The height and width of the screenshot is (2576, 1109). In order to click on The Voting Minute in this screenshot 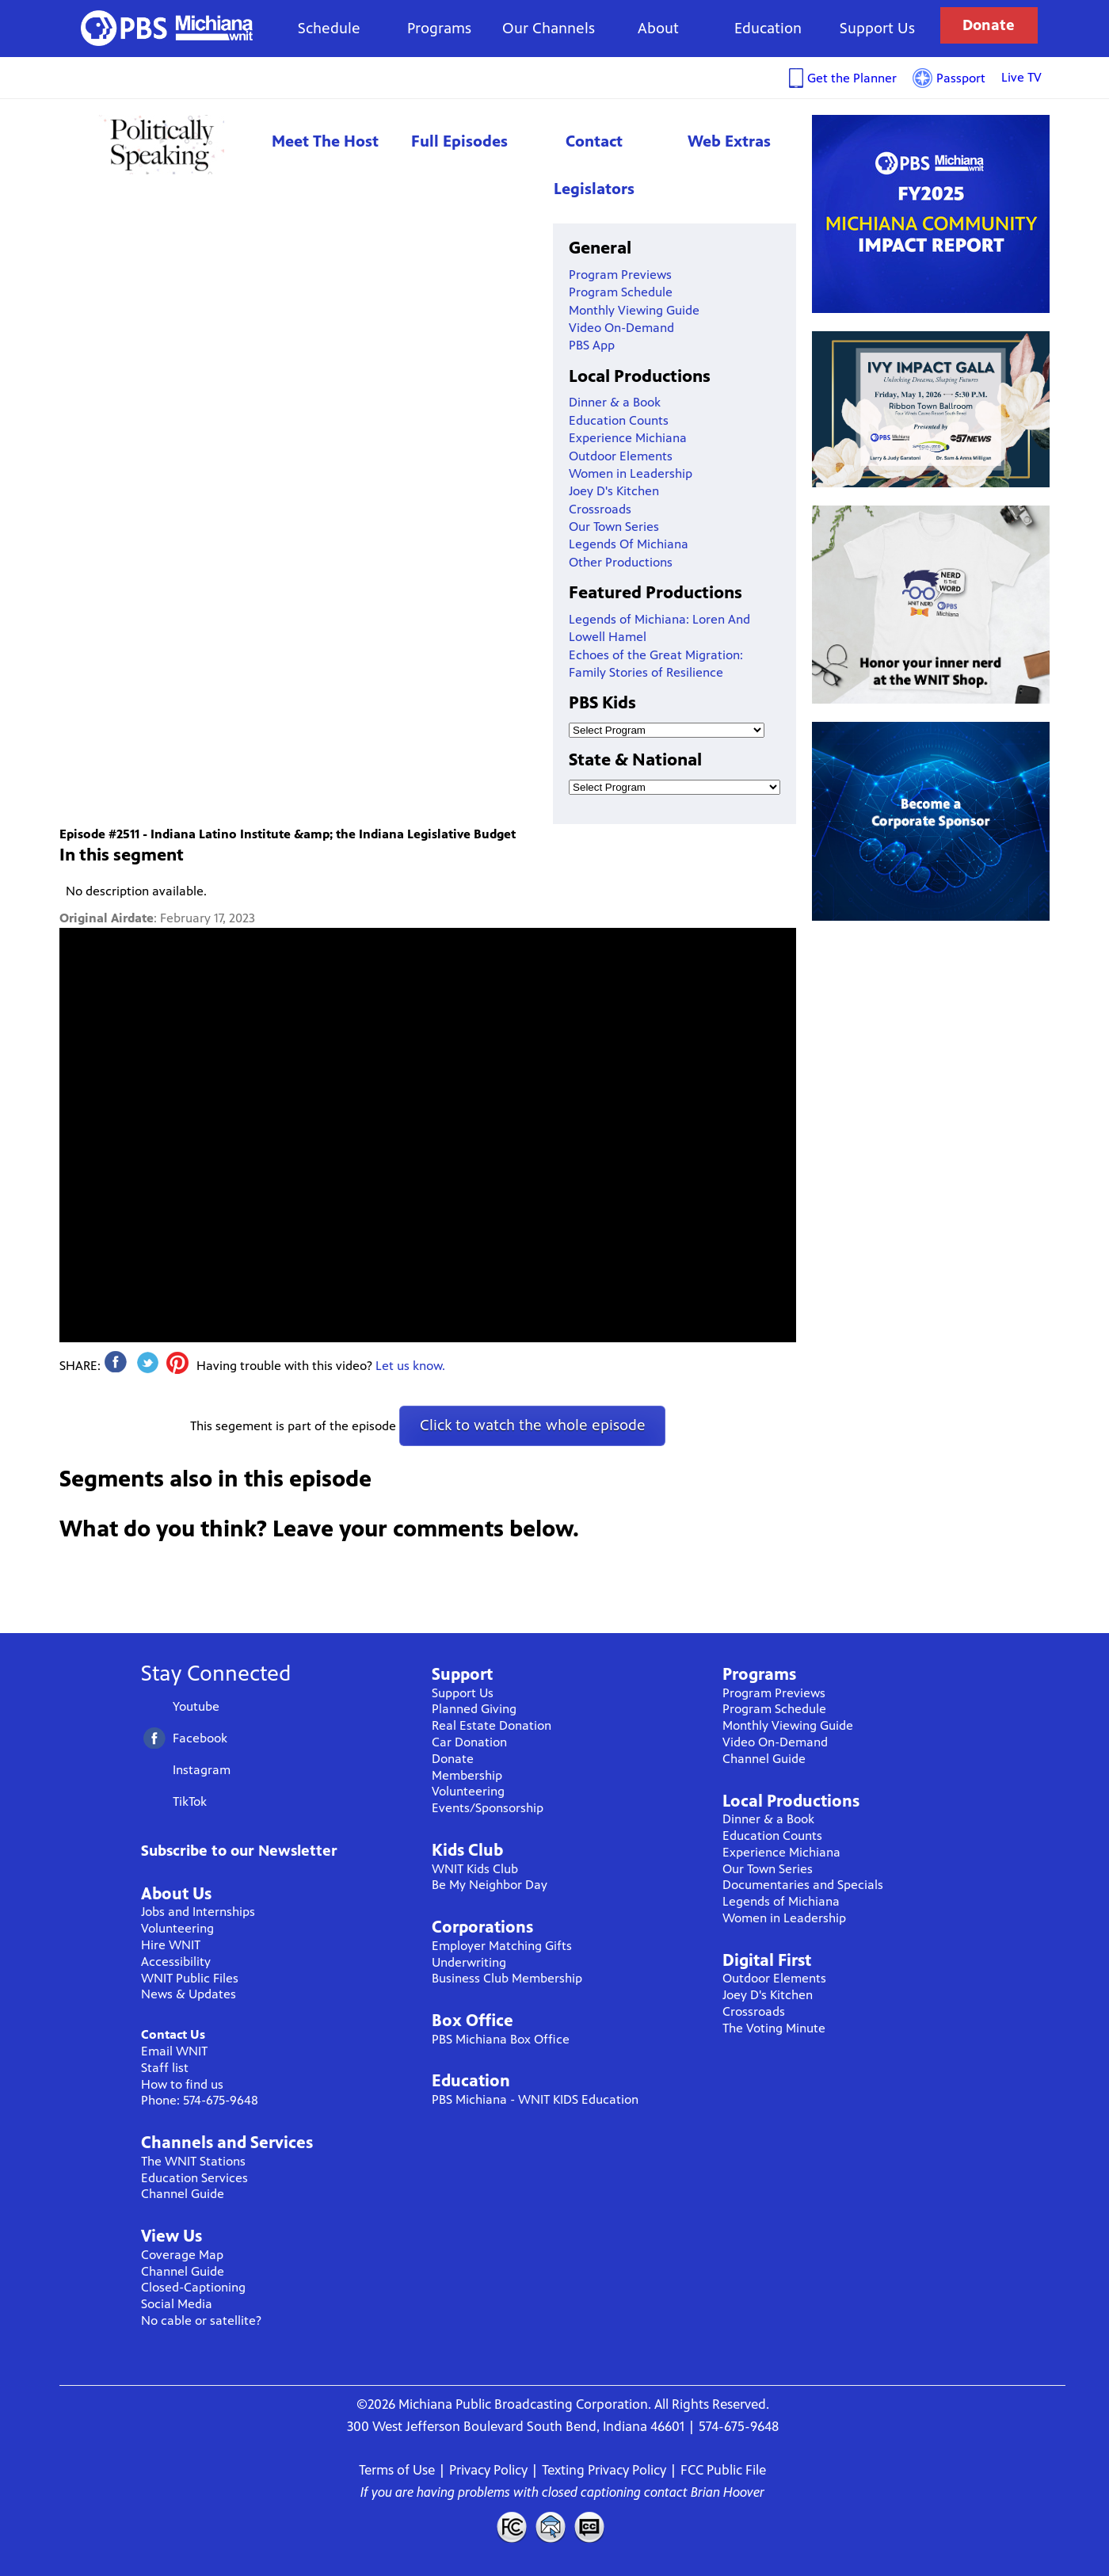, I will do `click(773, 2028)`.